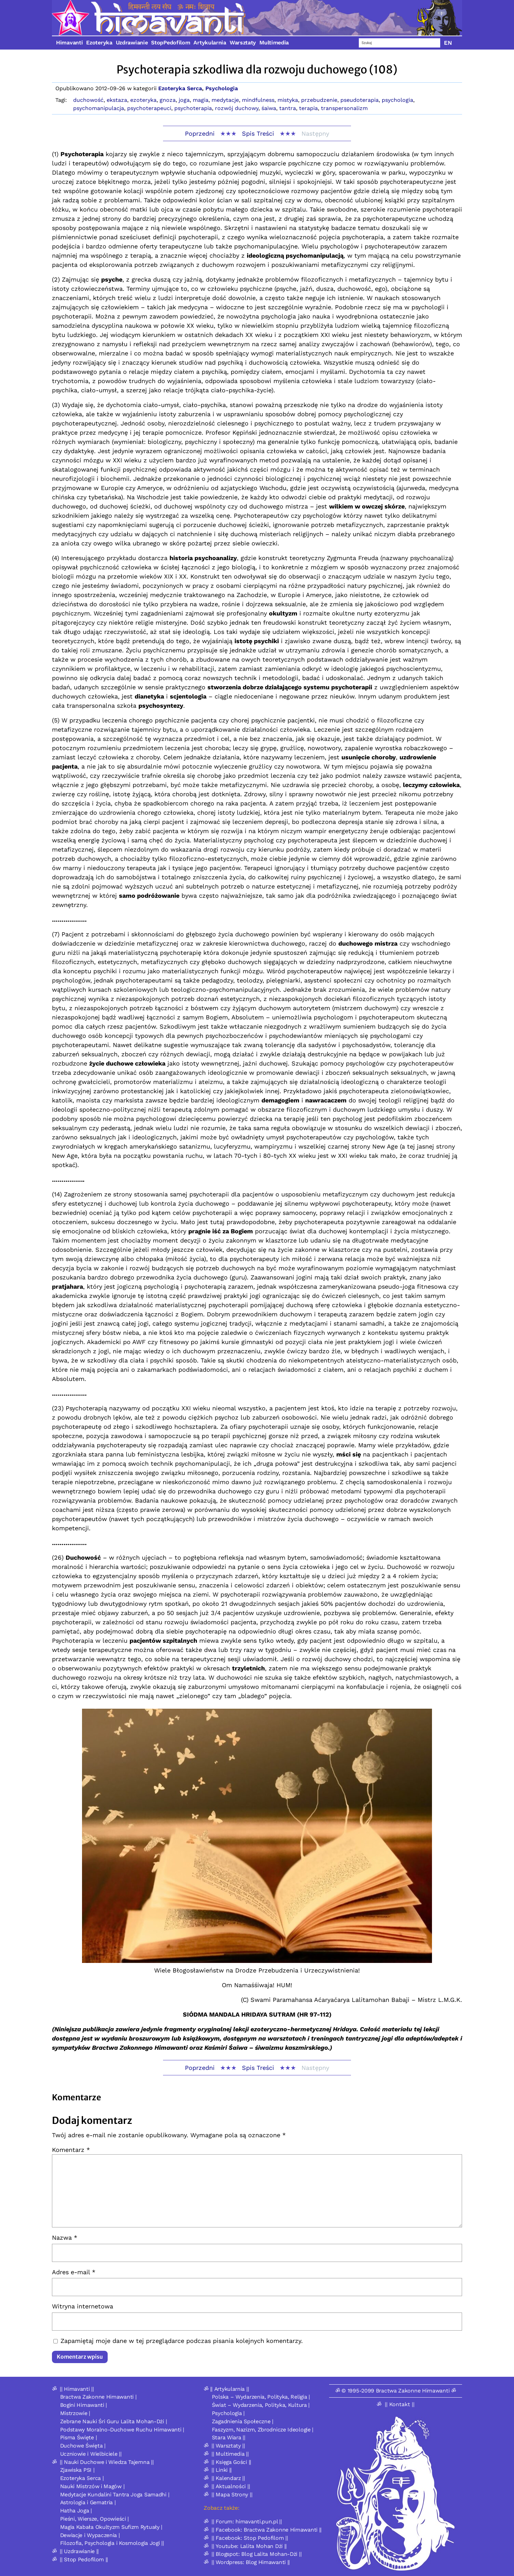 The width and height of the screenshot is (514, 2576). What do you see at coordinates (73, 2272) in the screenshot?
I see `Adres e-mail` at bounding box center [73, 2272].